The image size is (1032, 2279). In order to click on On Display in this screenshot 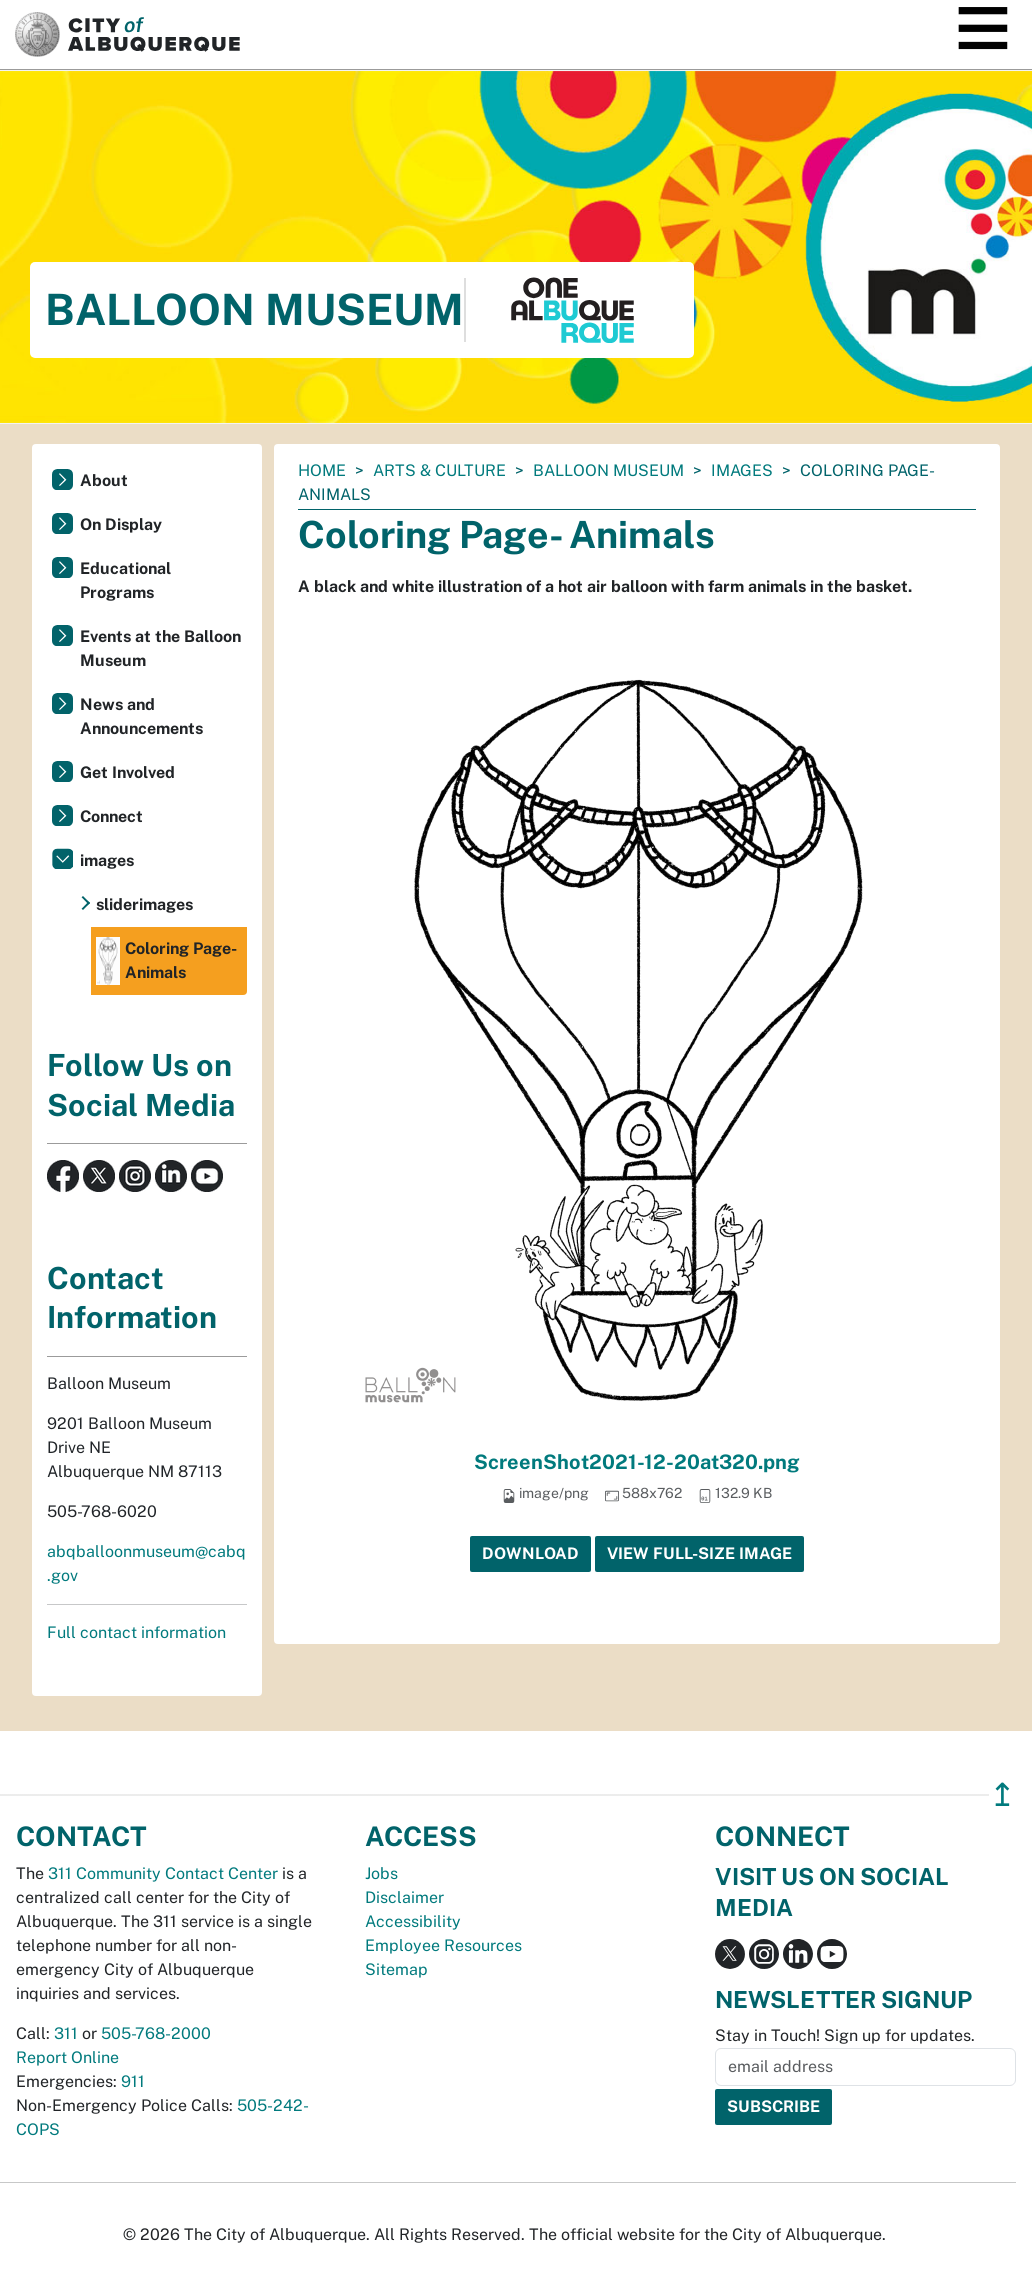, I will do `click(121, 524)`.